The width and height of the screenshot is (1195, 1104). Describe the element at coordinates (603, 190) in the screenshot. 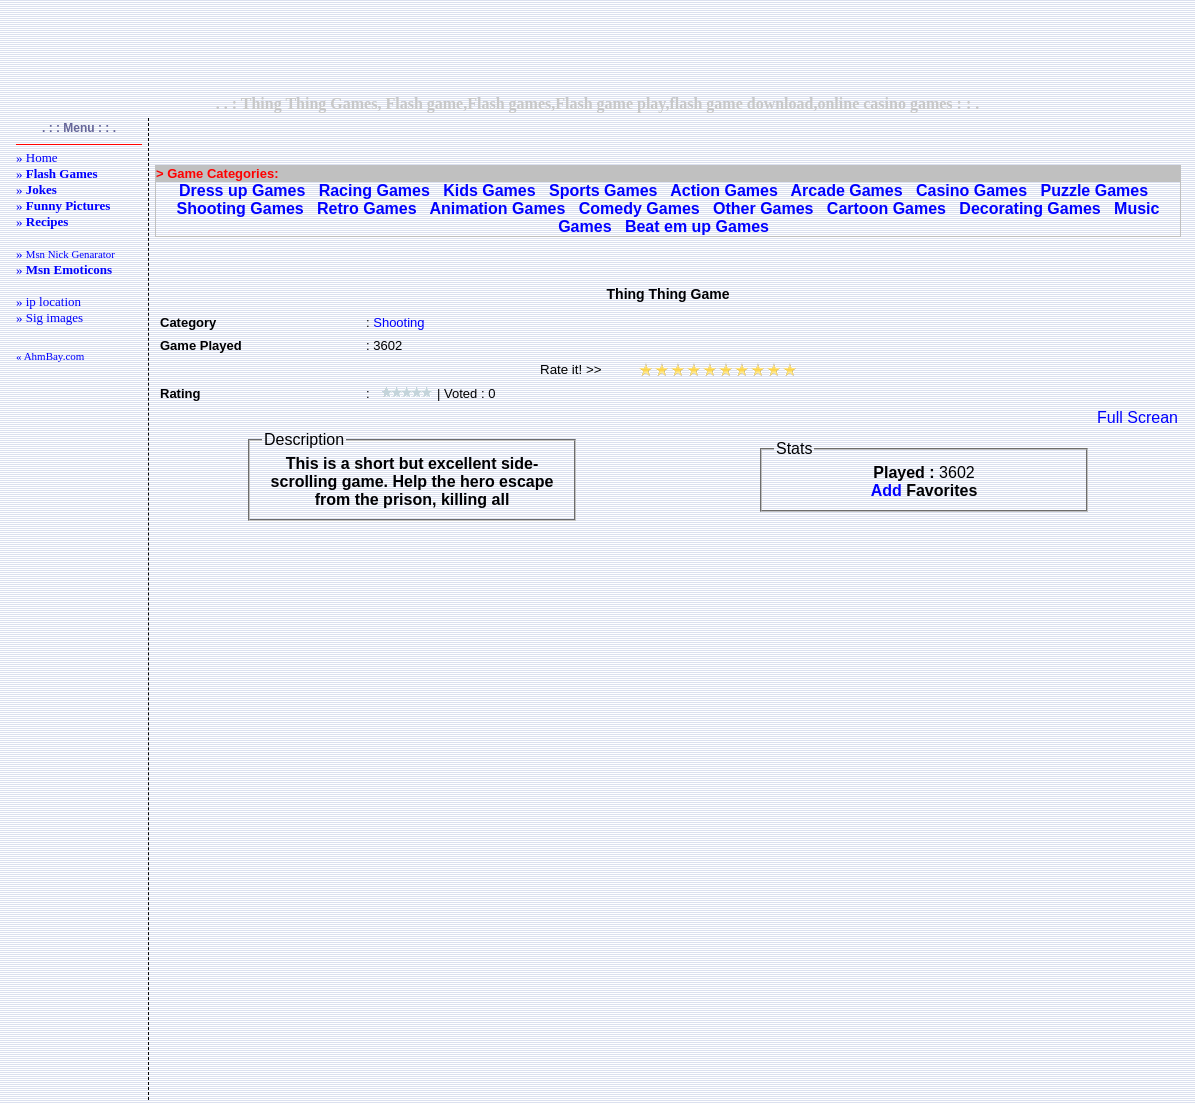

I see `Sports Games` at that location.